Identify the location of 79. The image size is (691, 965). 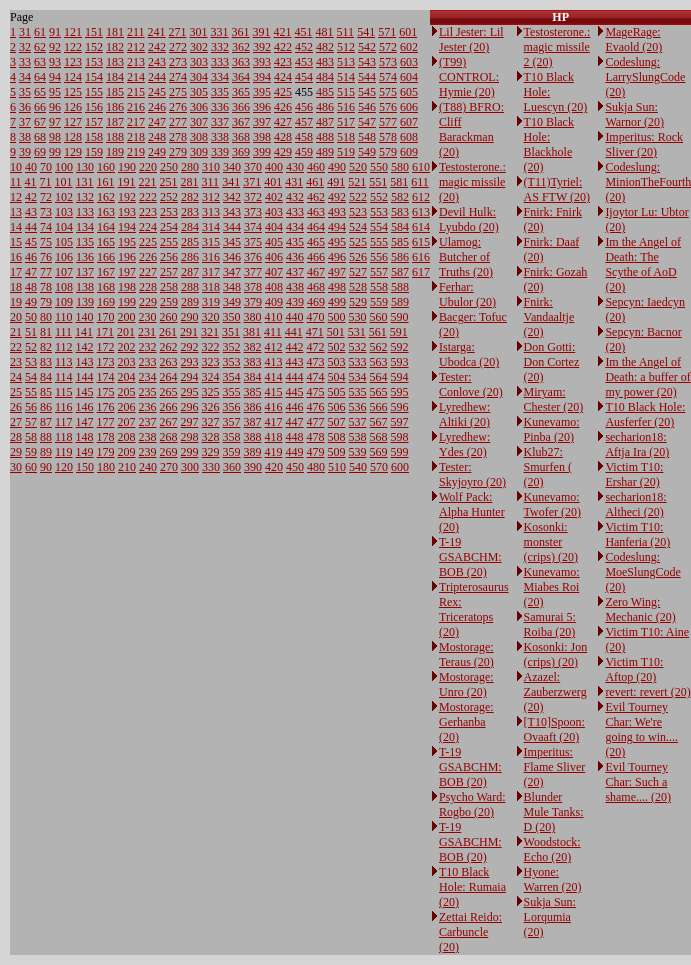
(46, 302).